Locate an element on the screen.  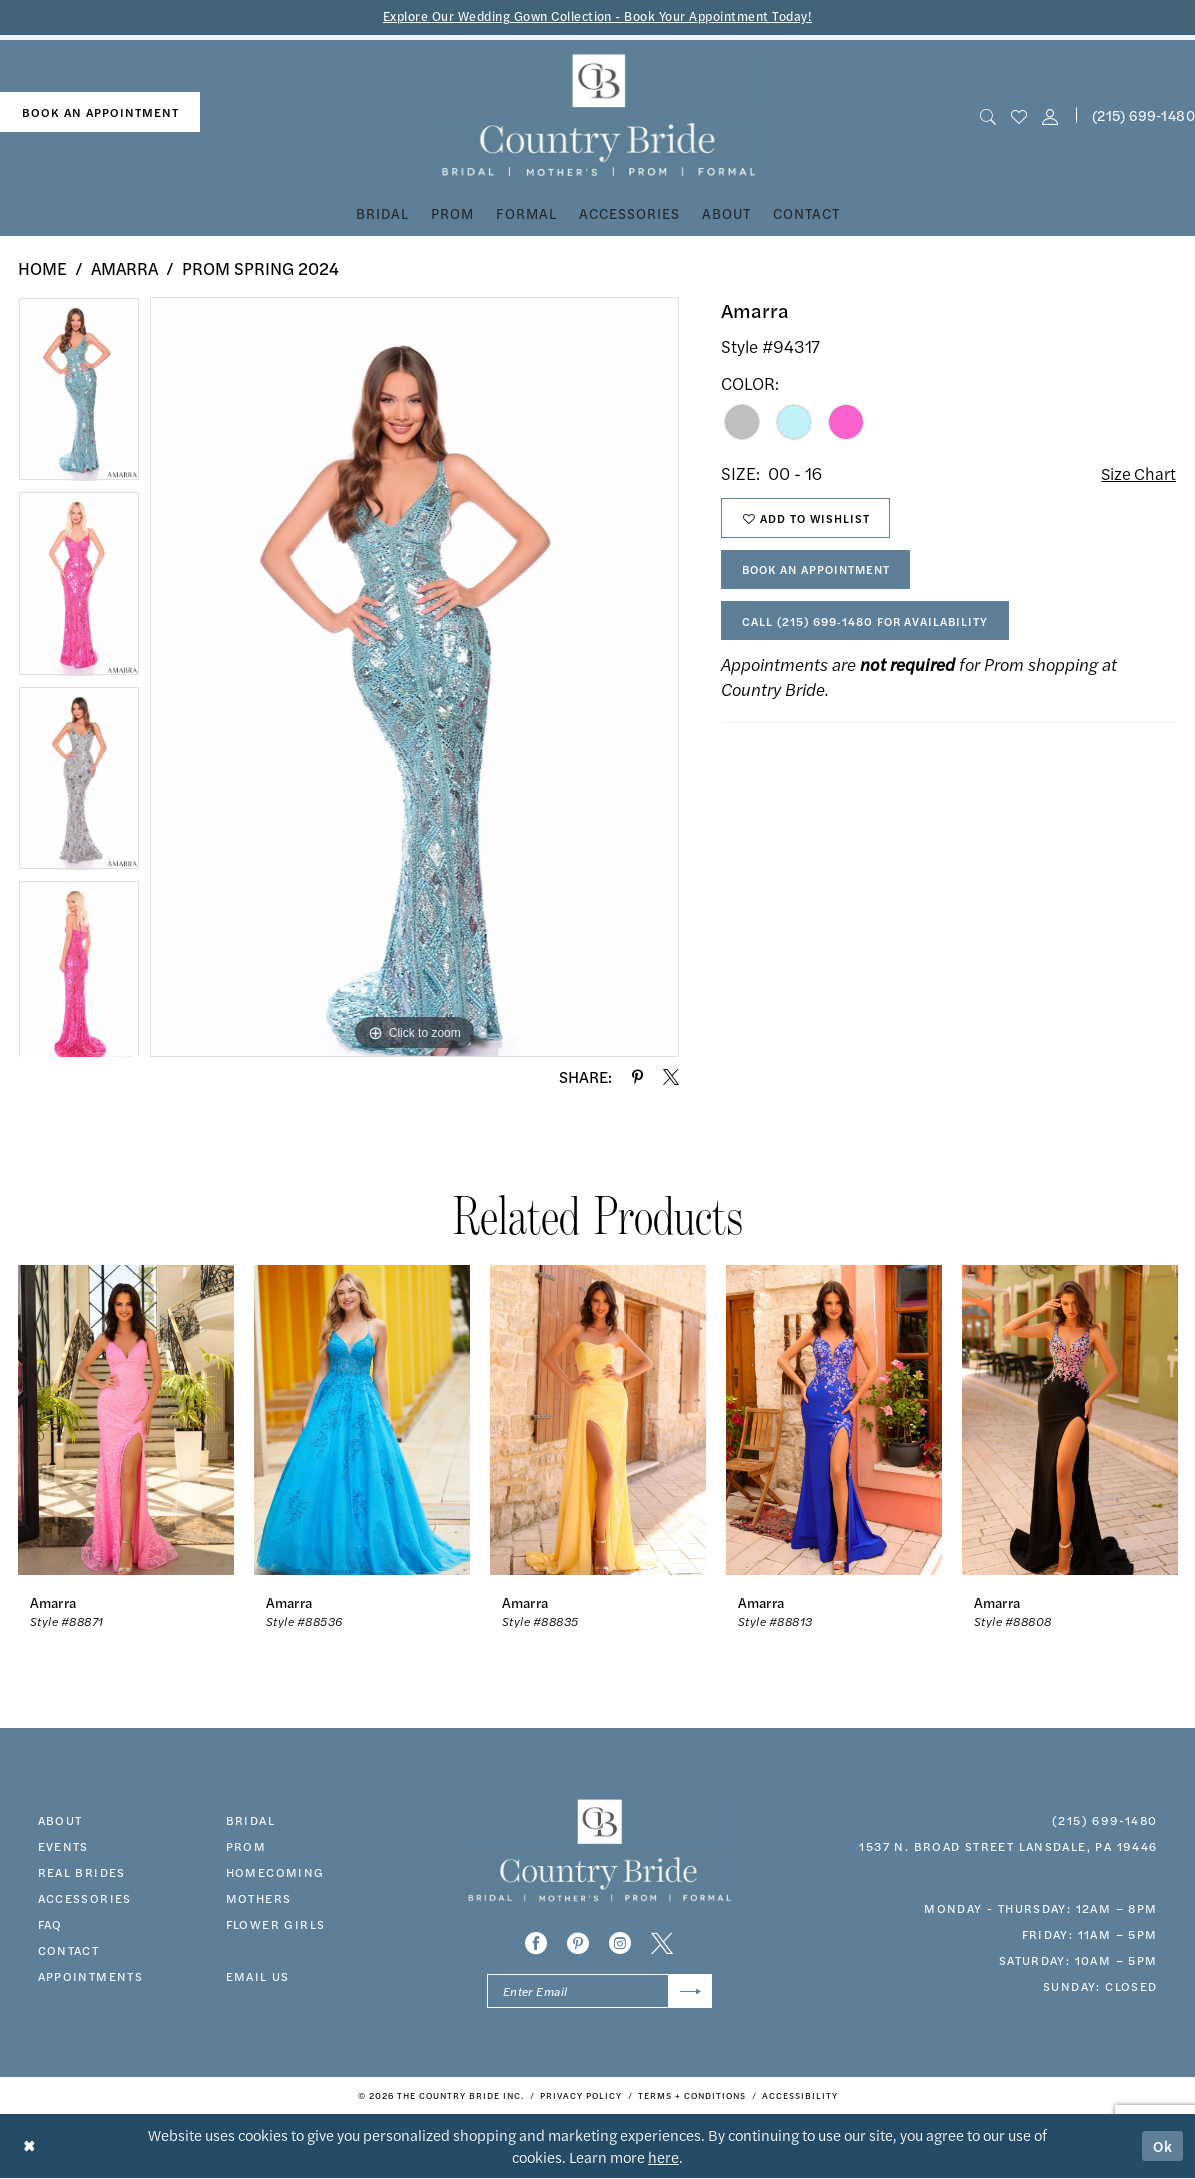
[Visit our Pinterest - Opens in new tab] is located at coordinates (578, 1943).